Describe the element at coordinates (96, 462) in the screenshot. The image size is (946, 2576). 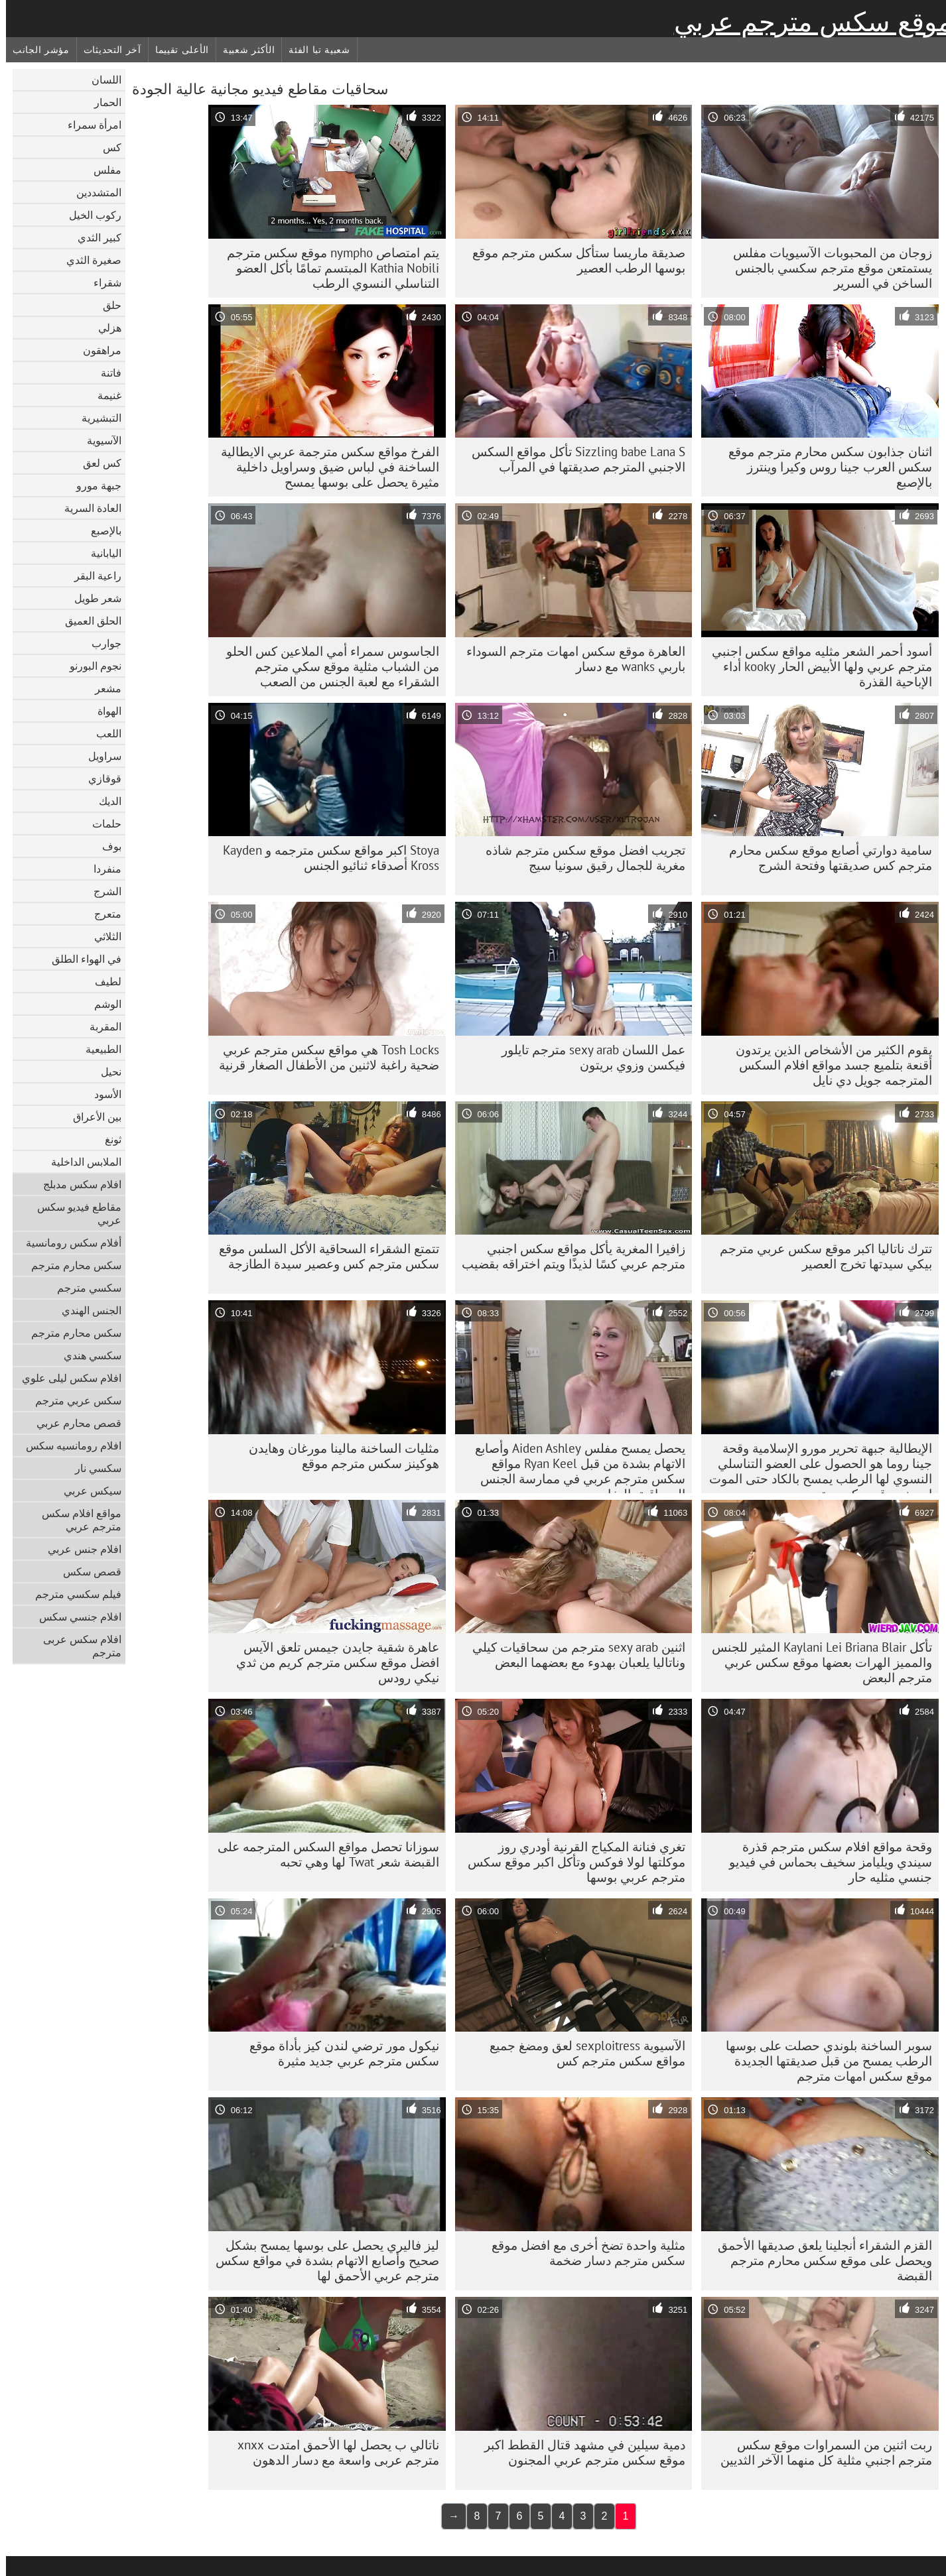
I see `كس لعق` at that location.